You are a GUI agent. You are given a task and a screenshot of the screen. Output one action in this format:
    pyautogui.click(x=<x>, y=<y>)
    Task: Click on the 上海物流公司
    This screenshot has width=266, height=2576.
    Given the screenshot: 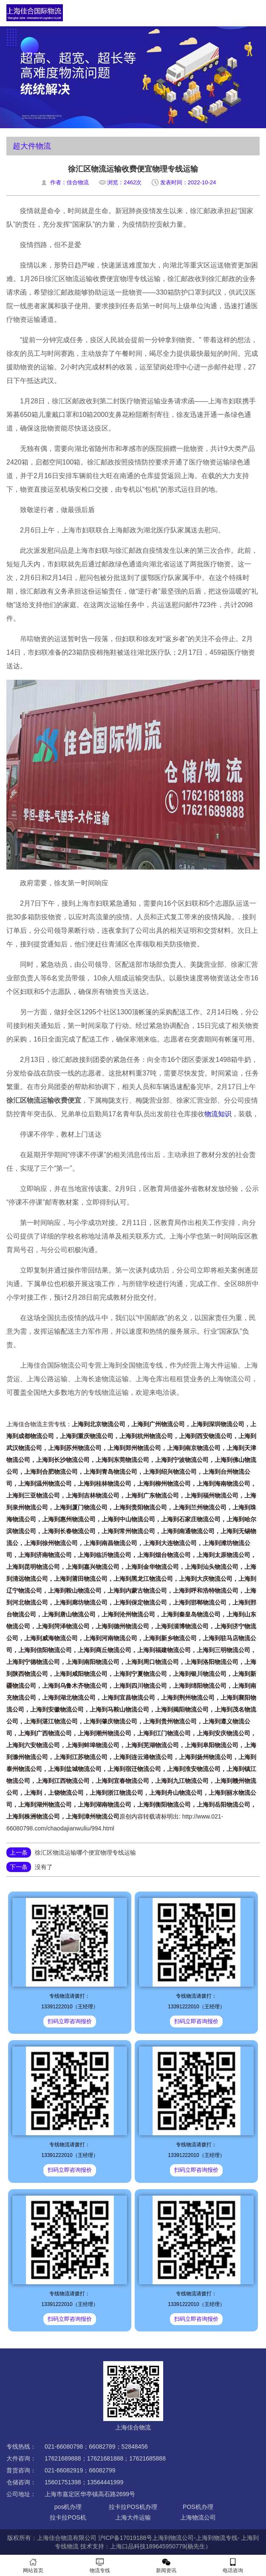 What is the action you would take?
    pyautogui.click(x=198, y=2517)
    